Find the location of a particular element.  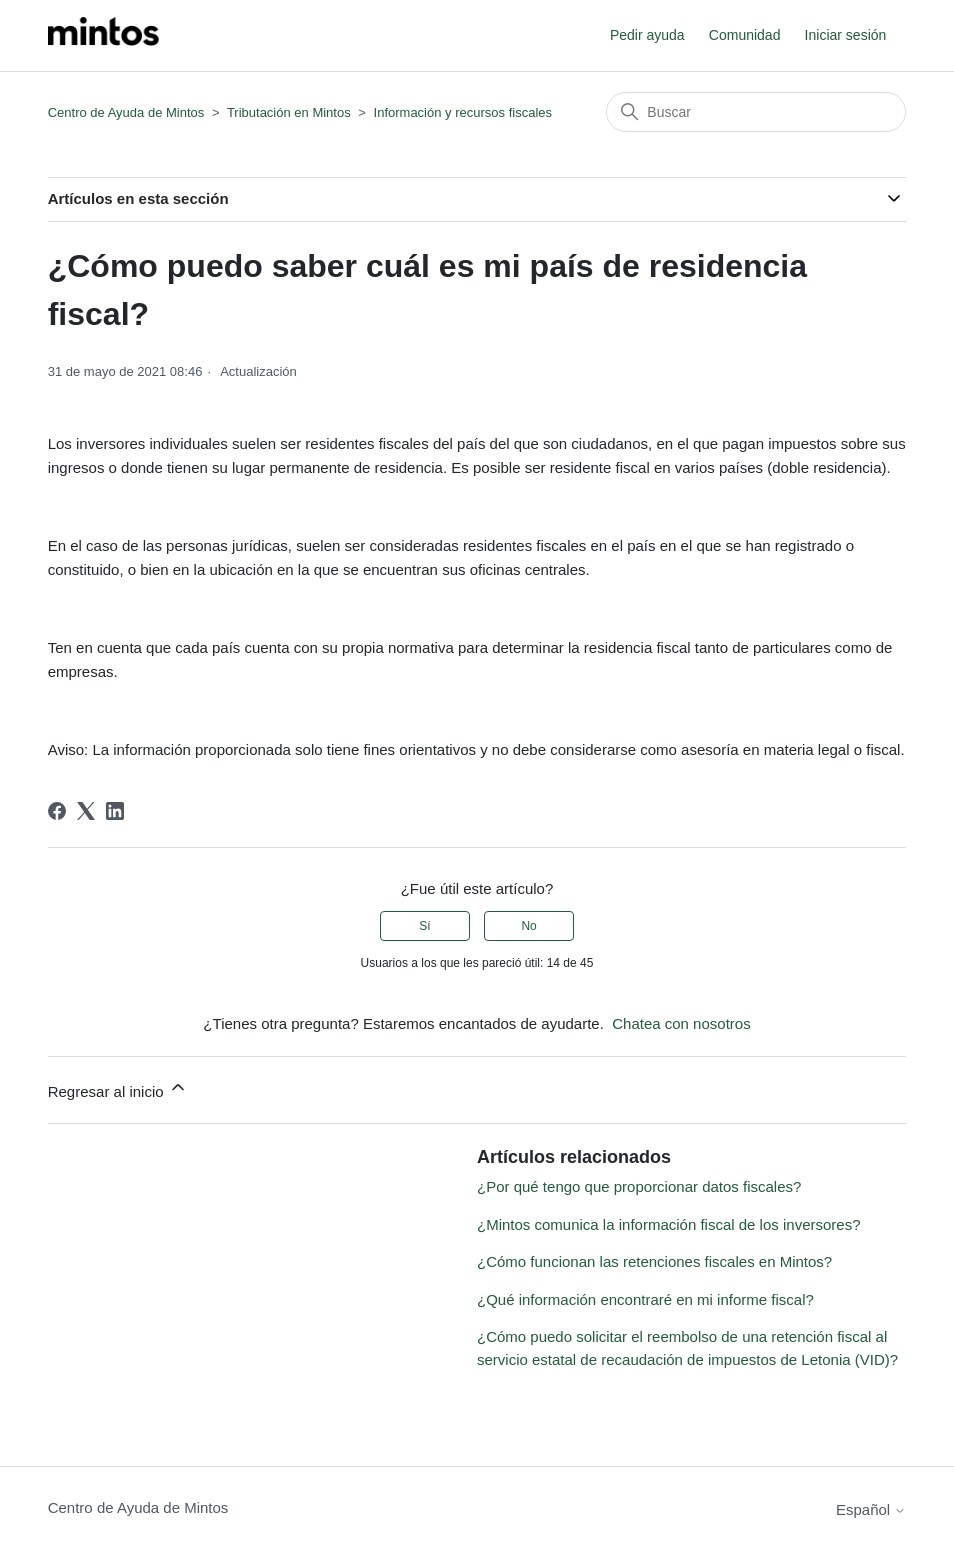

Información y recursos fiscales is located at coordinates (463, 112).